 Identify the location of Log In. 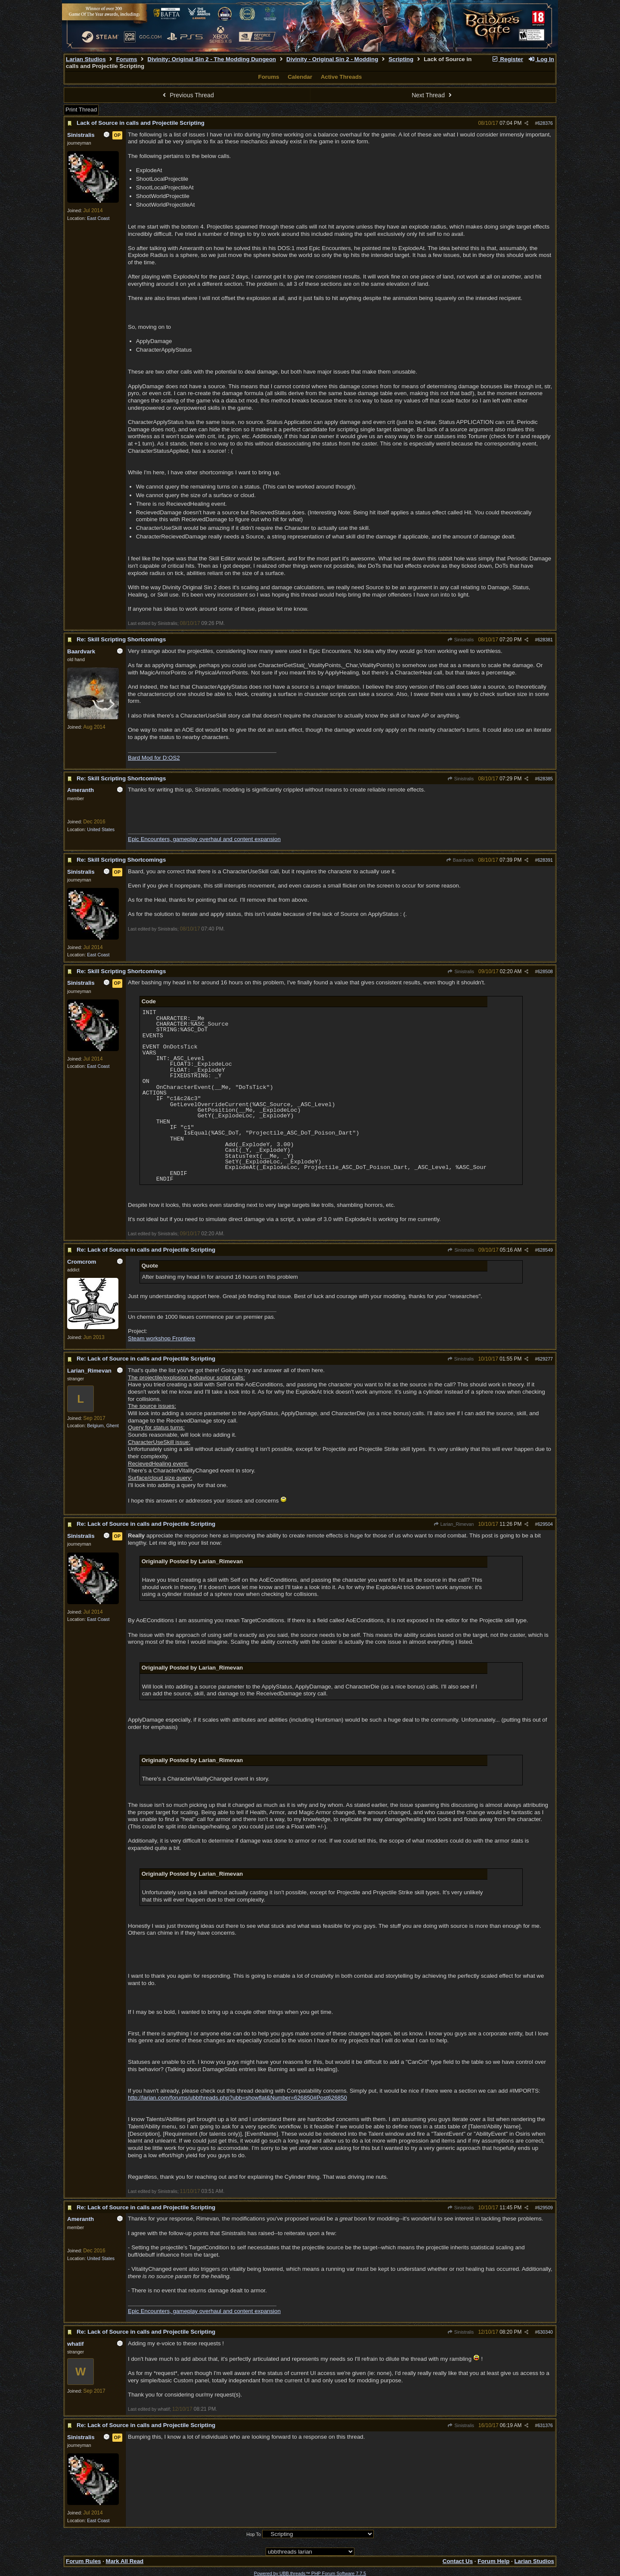
(541, 59).